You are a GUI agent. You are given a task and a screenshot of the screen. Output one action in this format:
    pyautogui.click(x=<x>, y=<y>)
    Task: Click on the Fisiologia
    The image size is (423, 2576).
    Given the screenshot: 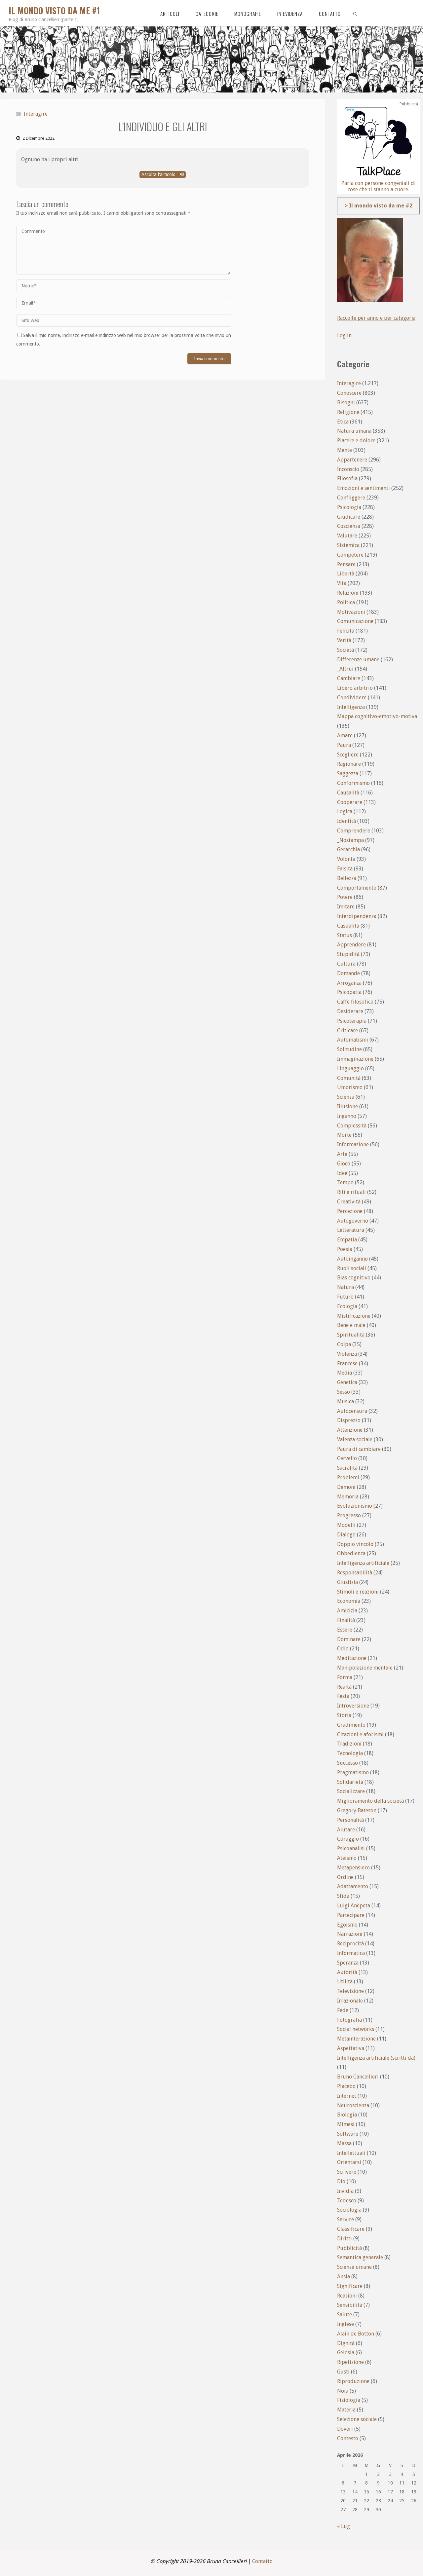 What is the action you would take?
    pyautogui.click(x=348, y=2400)
    